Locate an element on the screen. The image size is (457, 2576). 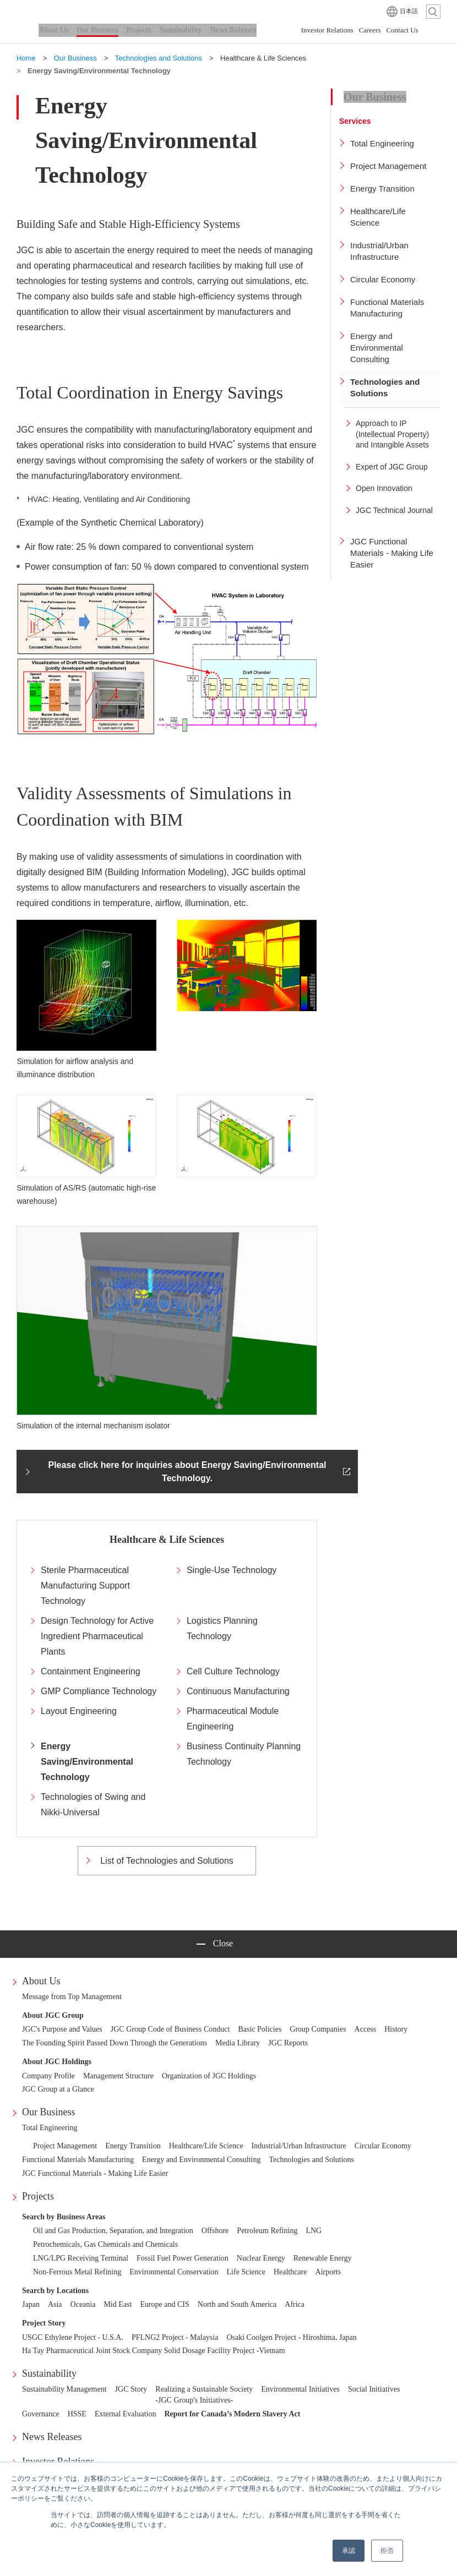
Environmental Initiatives is located at coordinates (300, 2389).